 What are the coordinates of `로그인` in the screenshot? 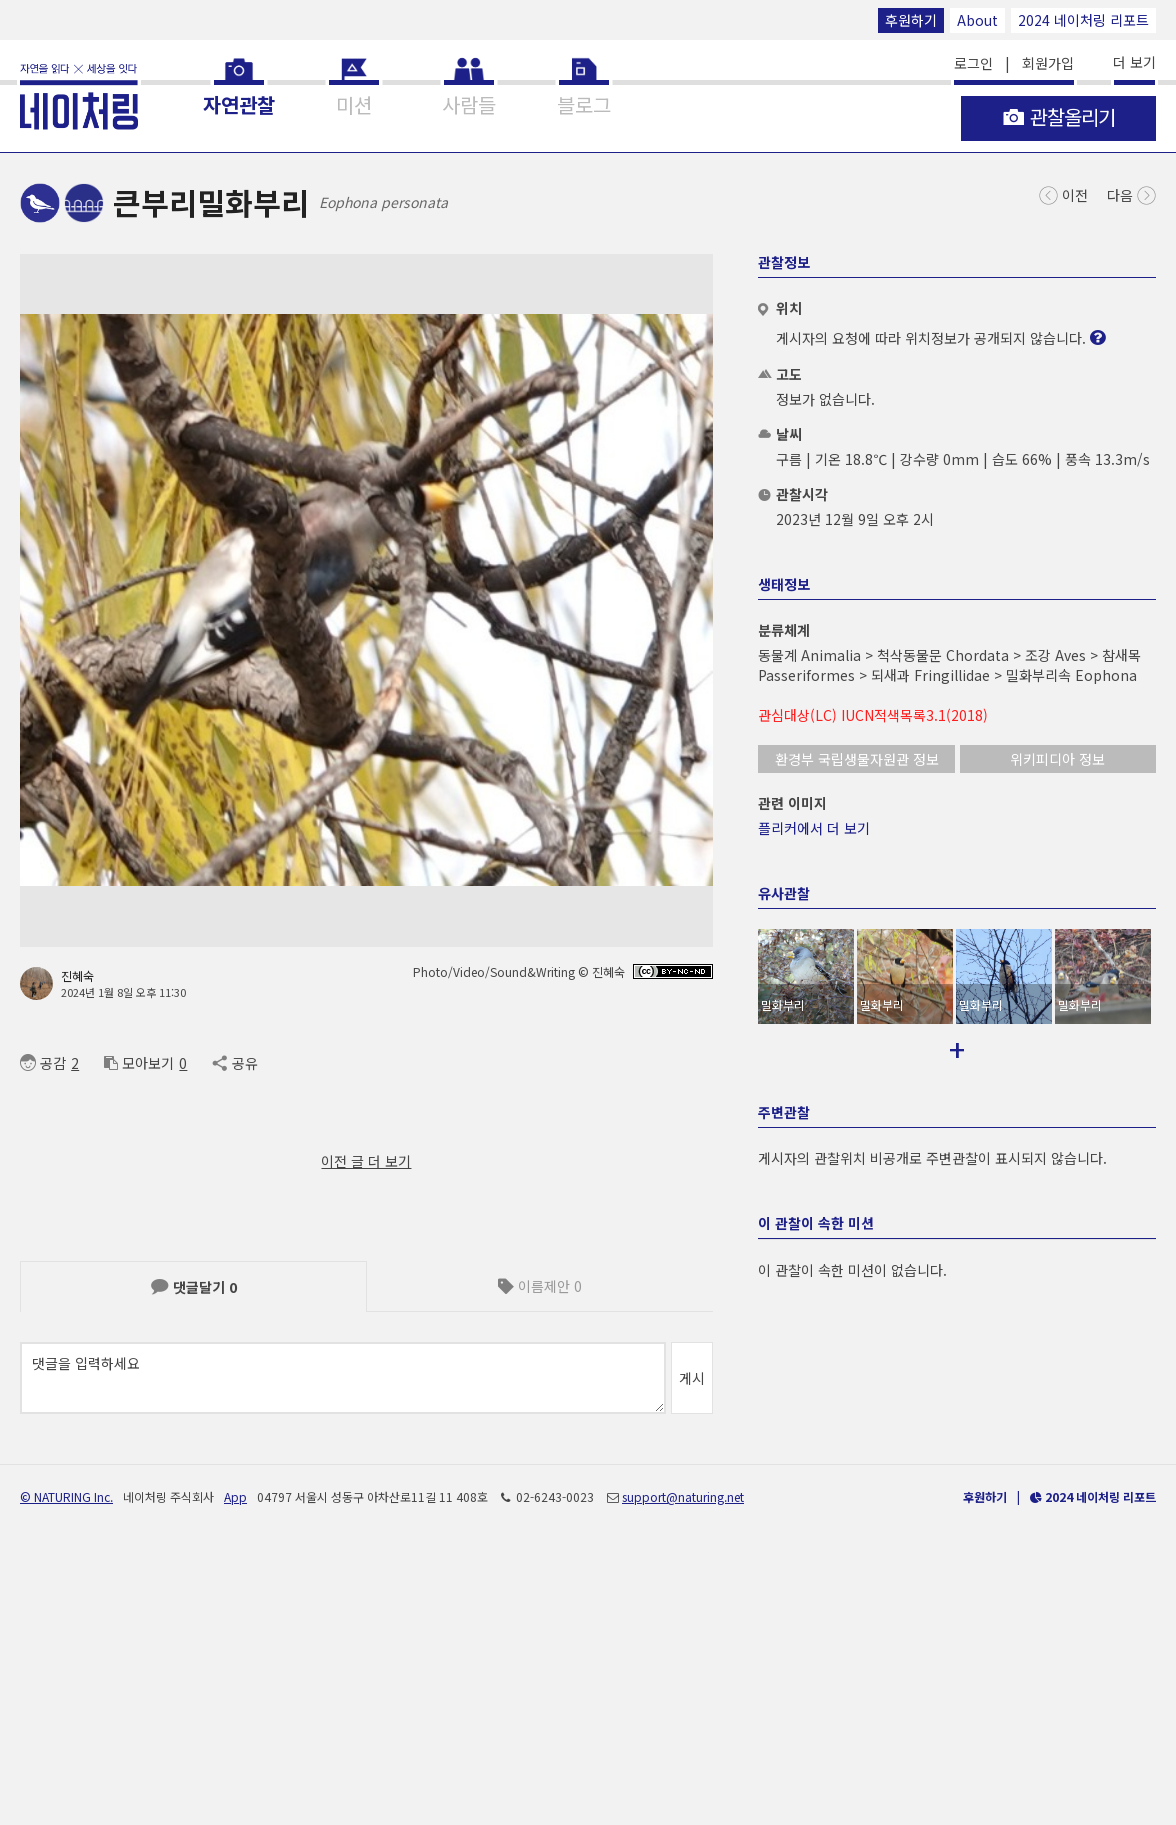 It's located at (973, 63).